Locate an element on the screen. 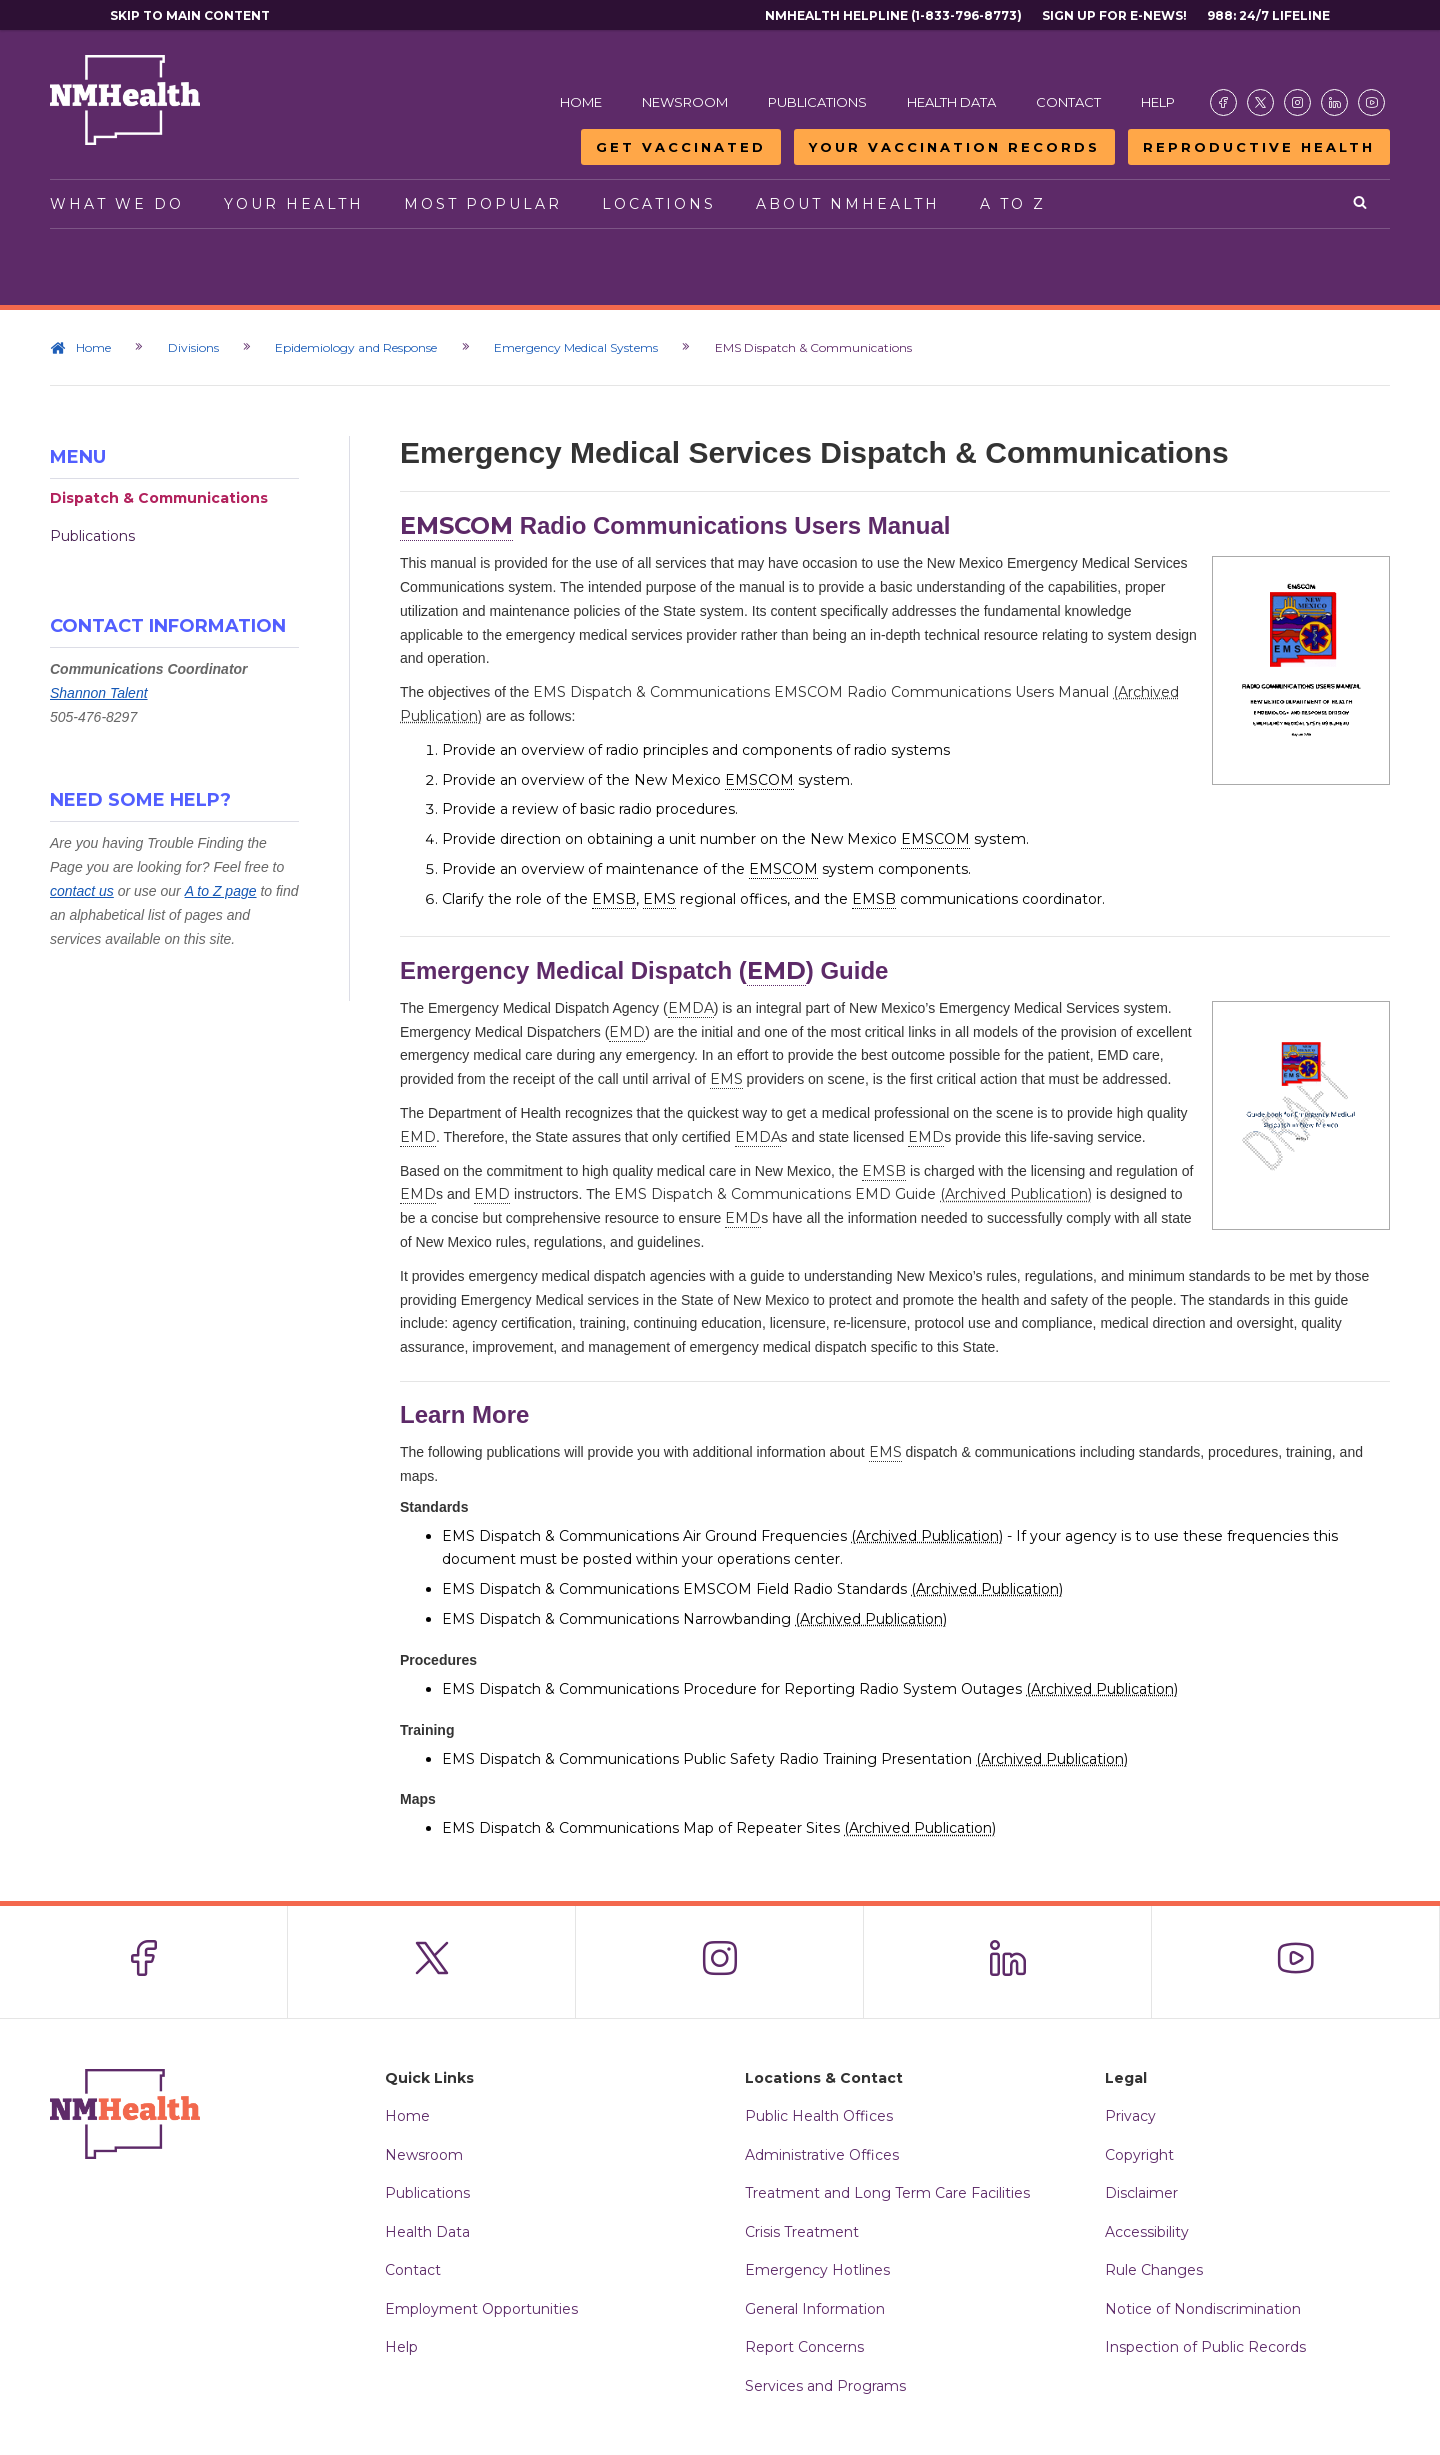 The width and height of the screenshot is (1440, 2455). contact us is located at coordinates (82, 891).